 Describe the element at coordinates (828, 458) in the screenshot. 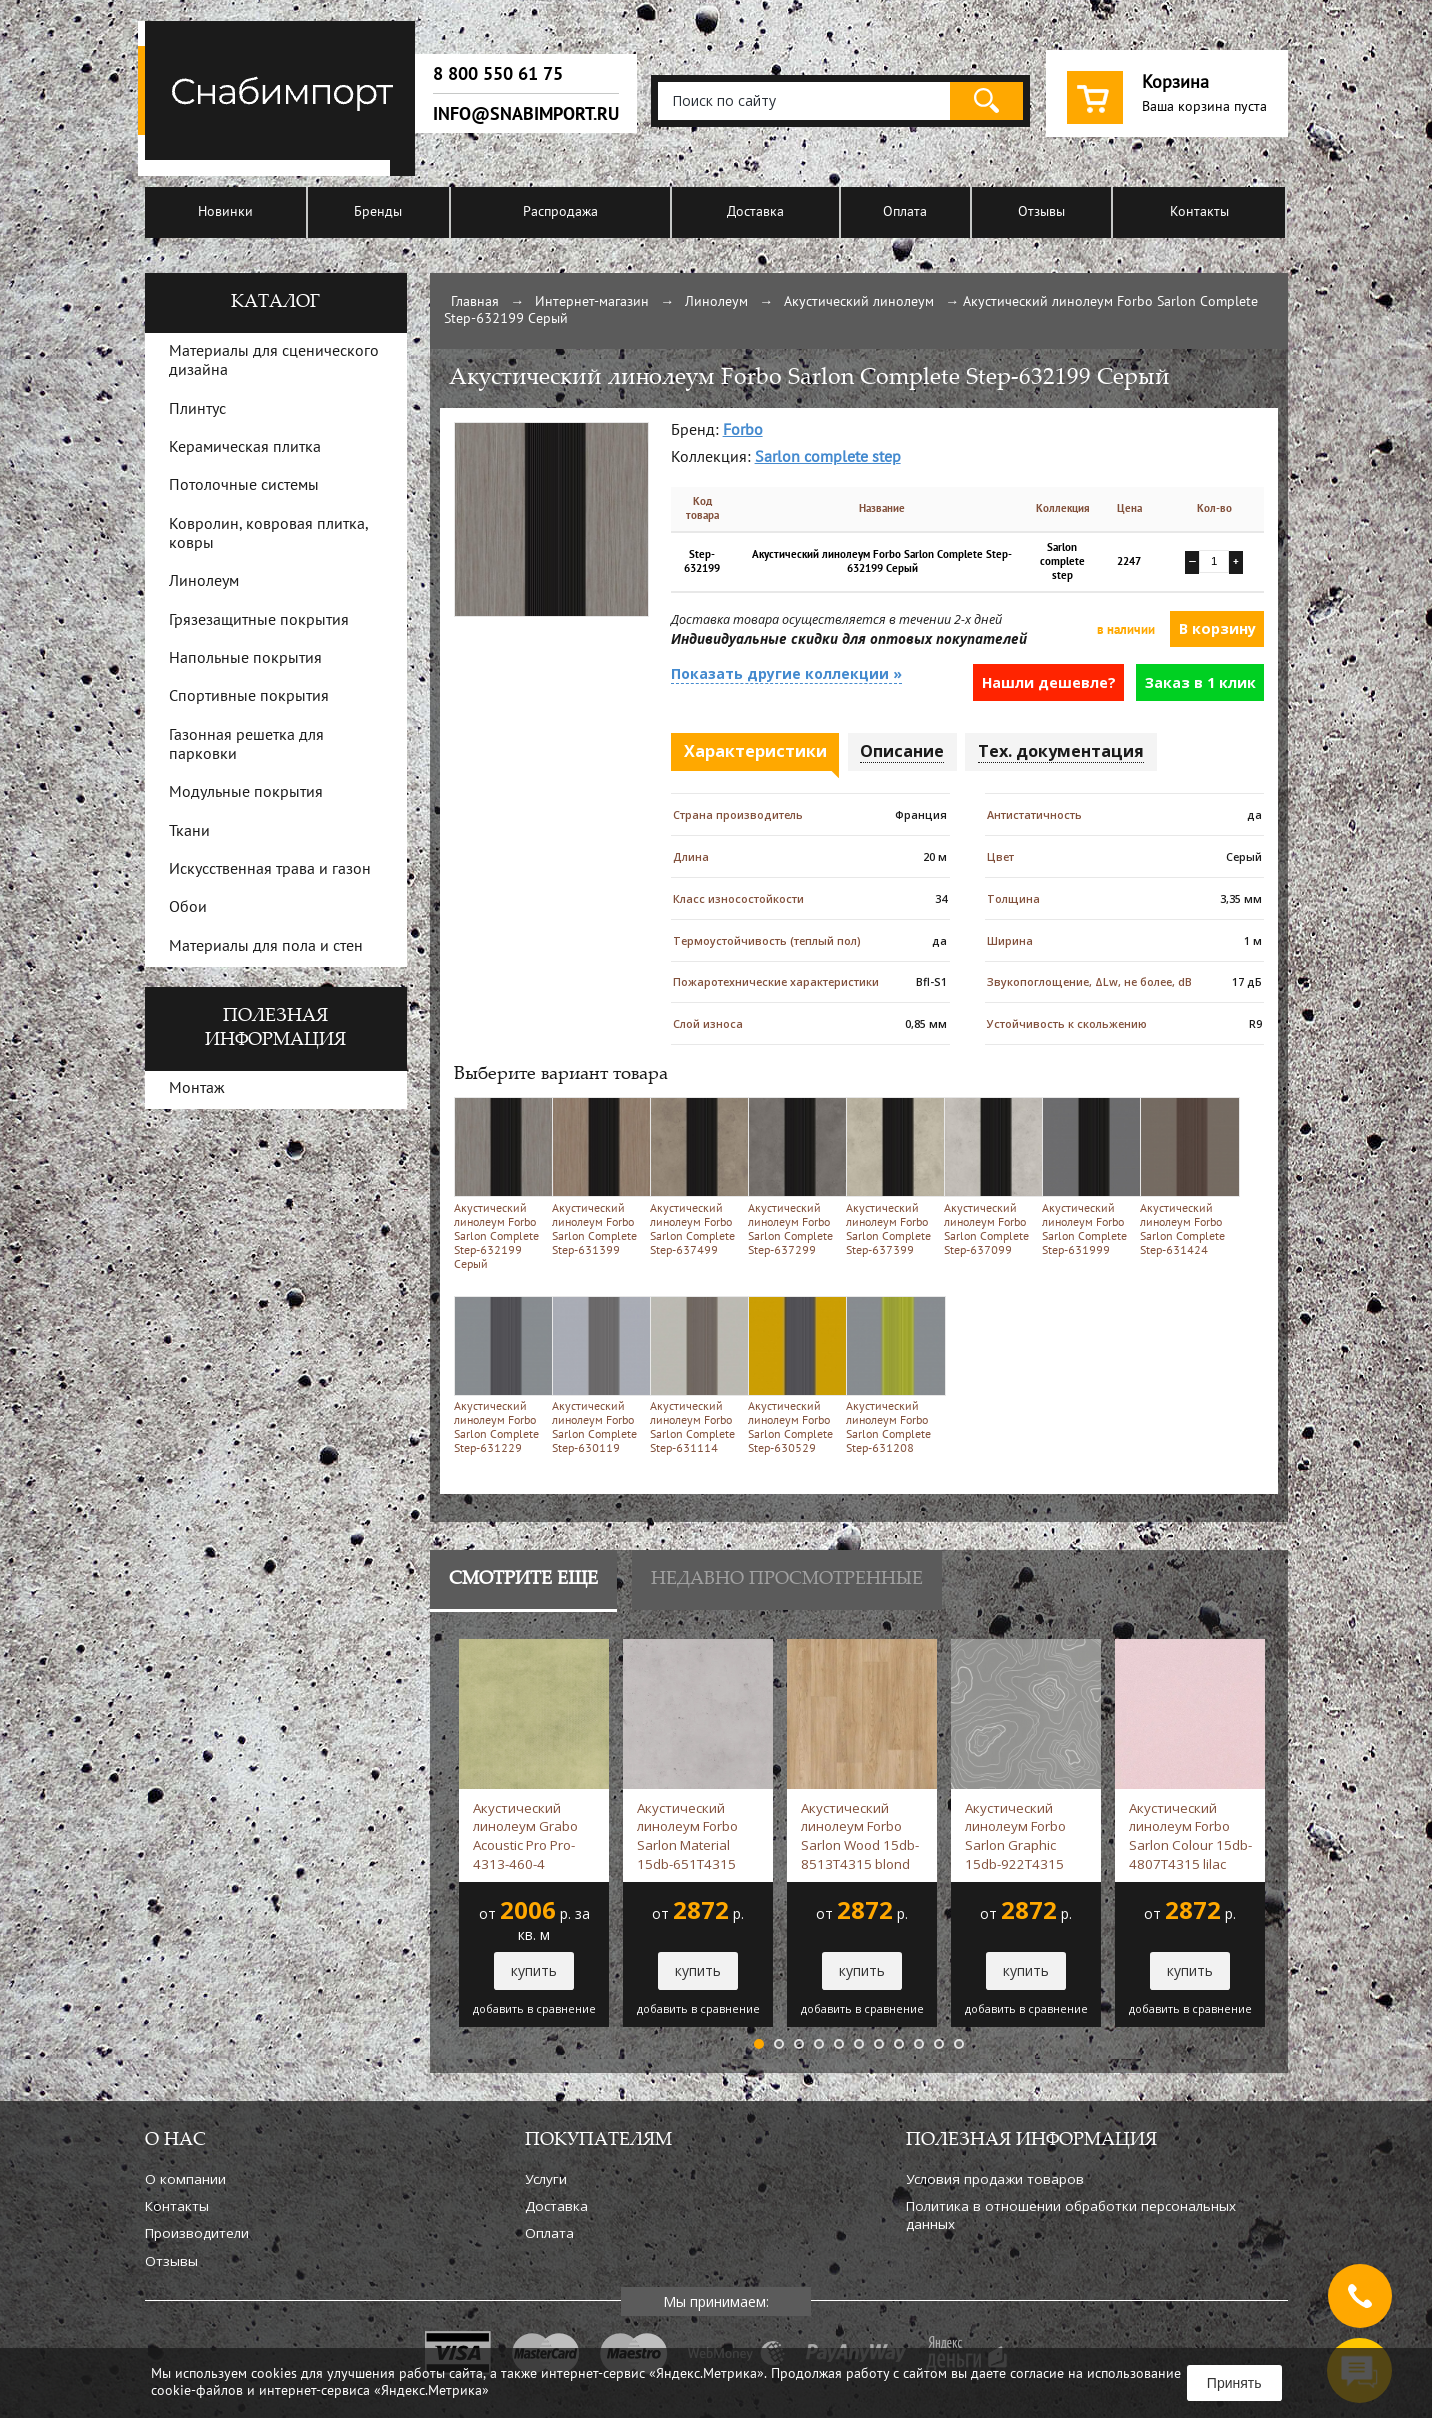

I see `Sarlon complete step` at that location.